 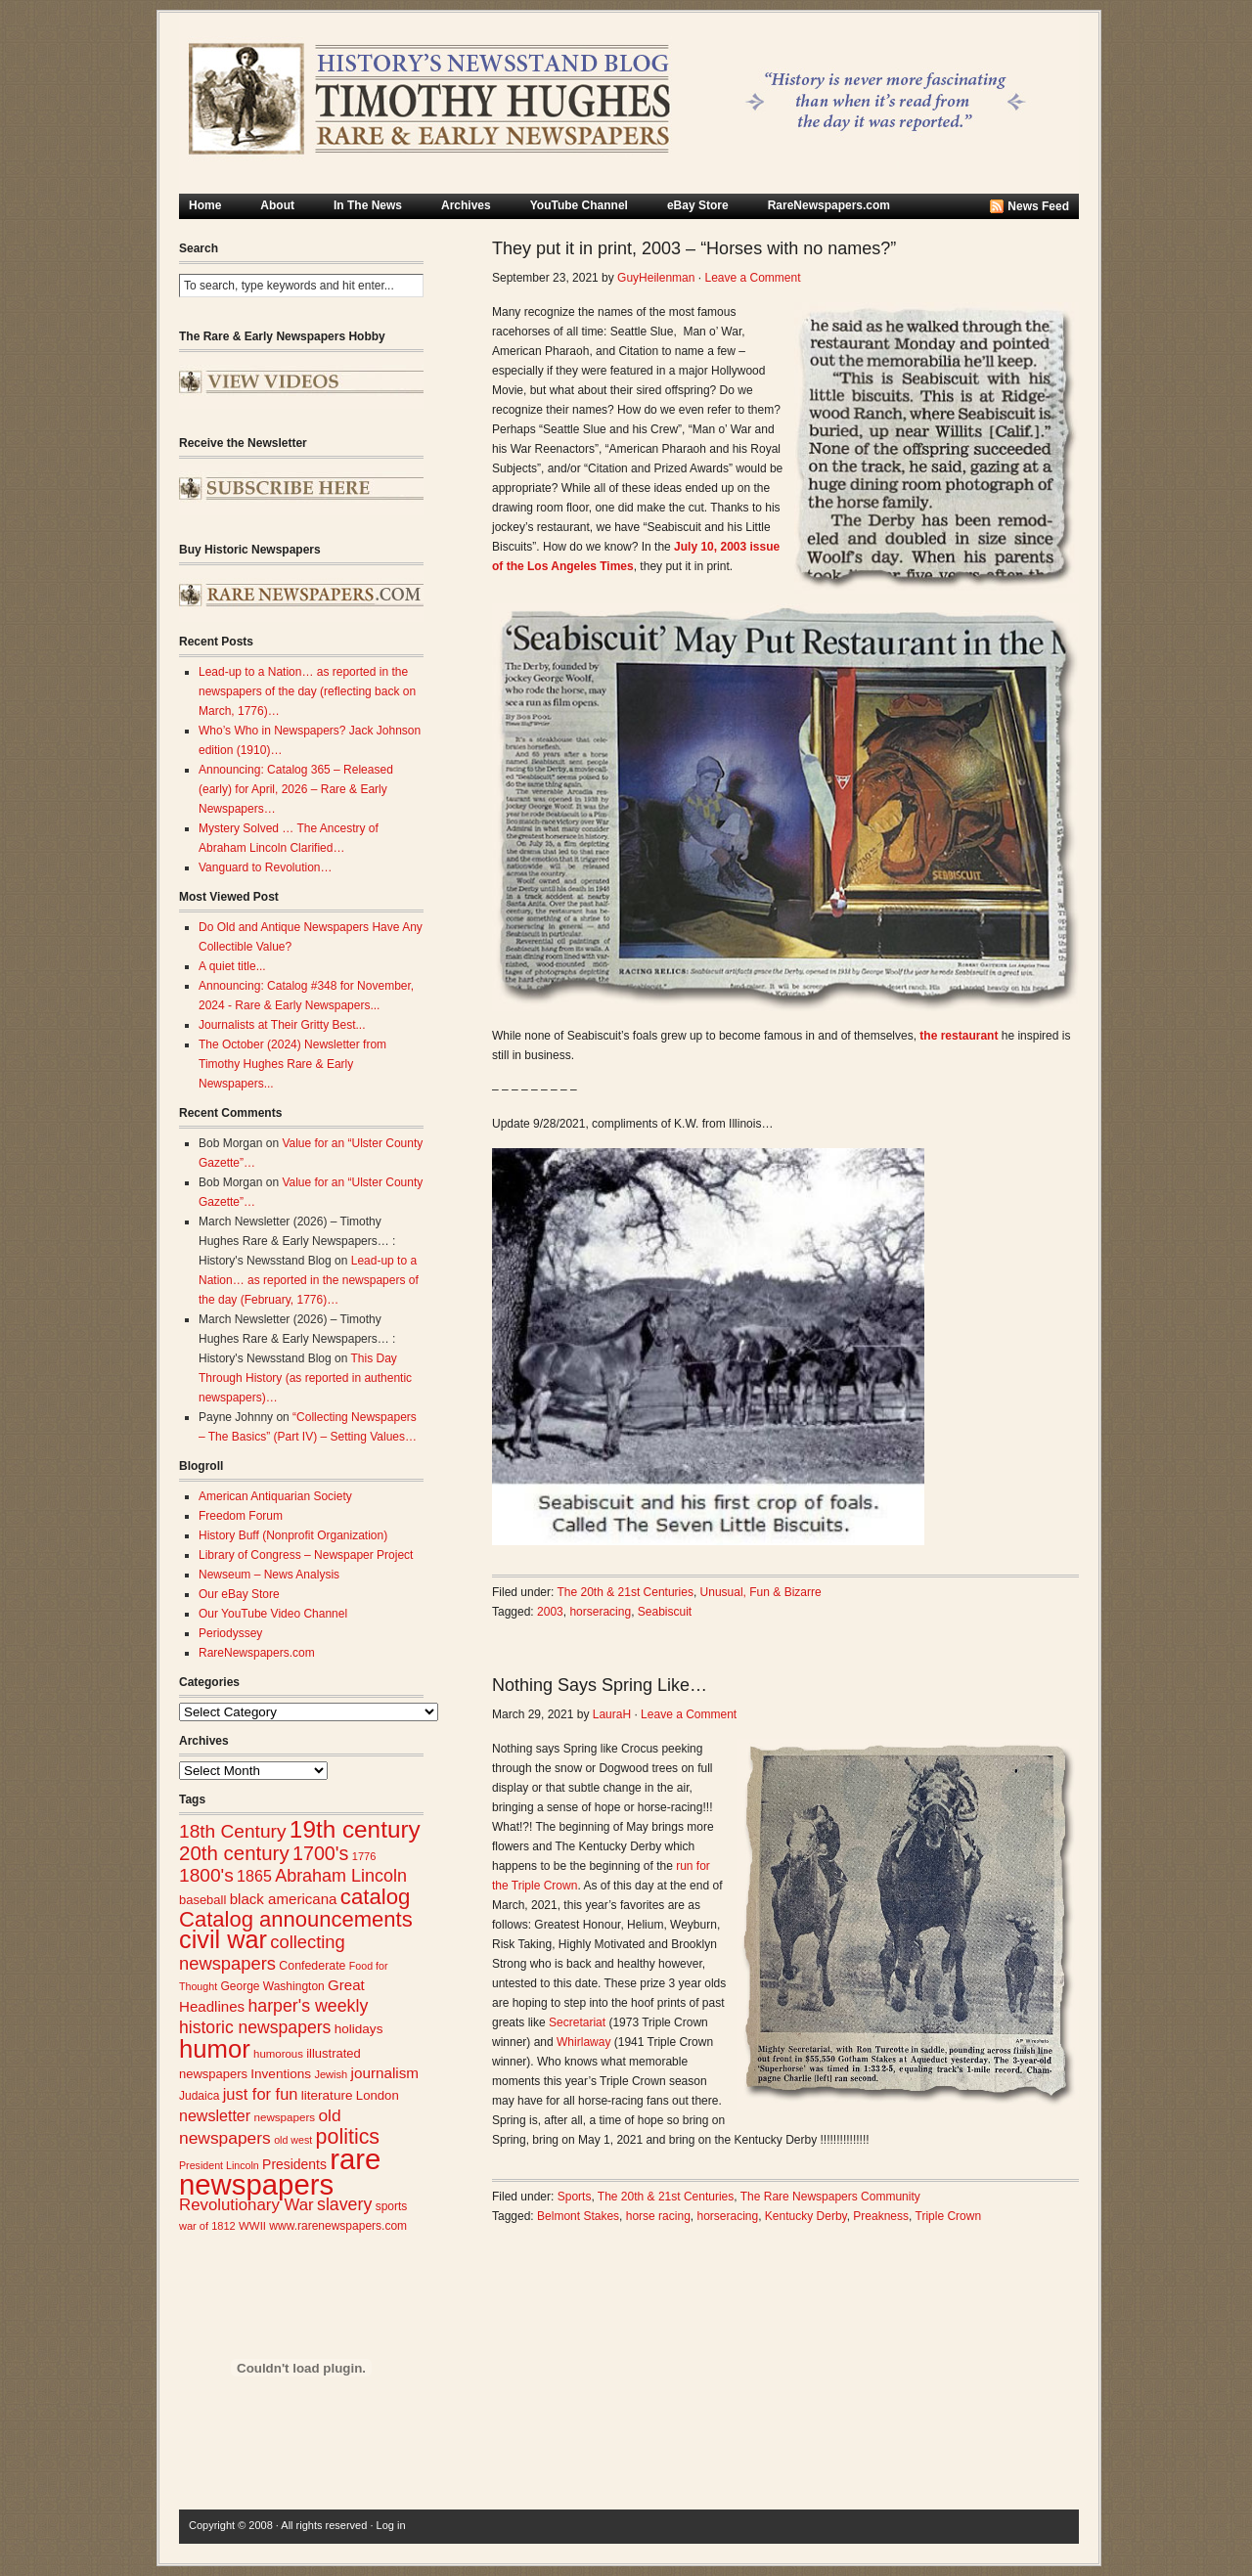 What do you see at coordinates (830, 2196) in the screenshot?
I see `The Rare Newspapers Community` at bounding box center [830, 2196].